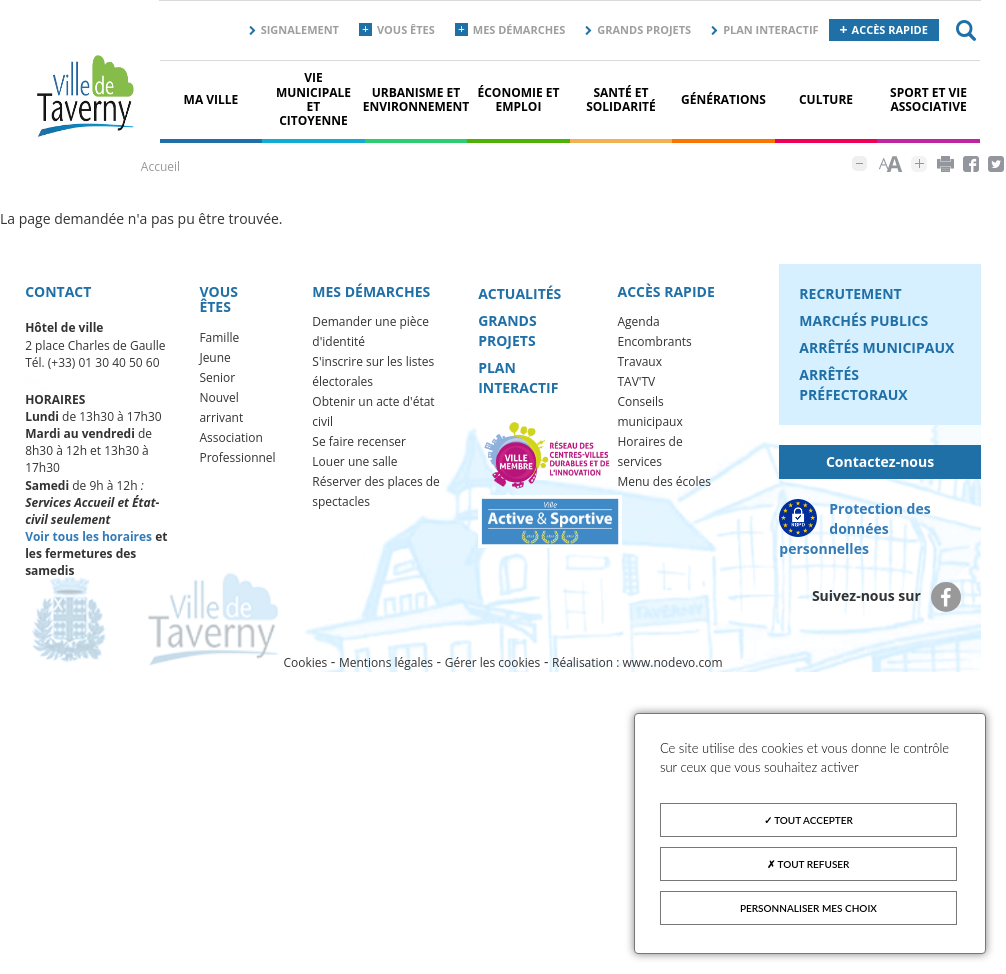 Image resolution: width=1006 pixels, height=974 pixels. Describe the element at coordinates (160, 166) in the screenshot. I see `Accueil` at that location.